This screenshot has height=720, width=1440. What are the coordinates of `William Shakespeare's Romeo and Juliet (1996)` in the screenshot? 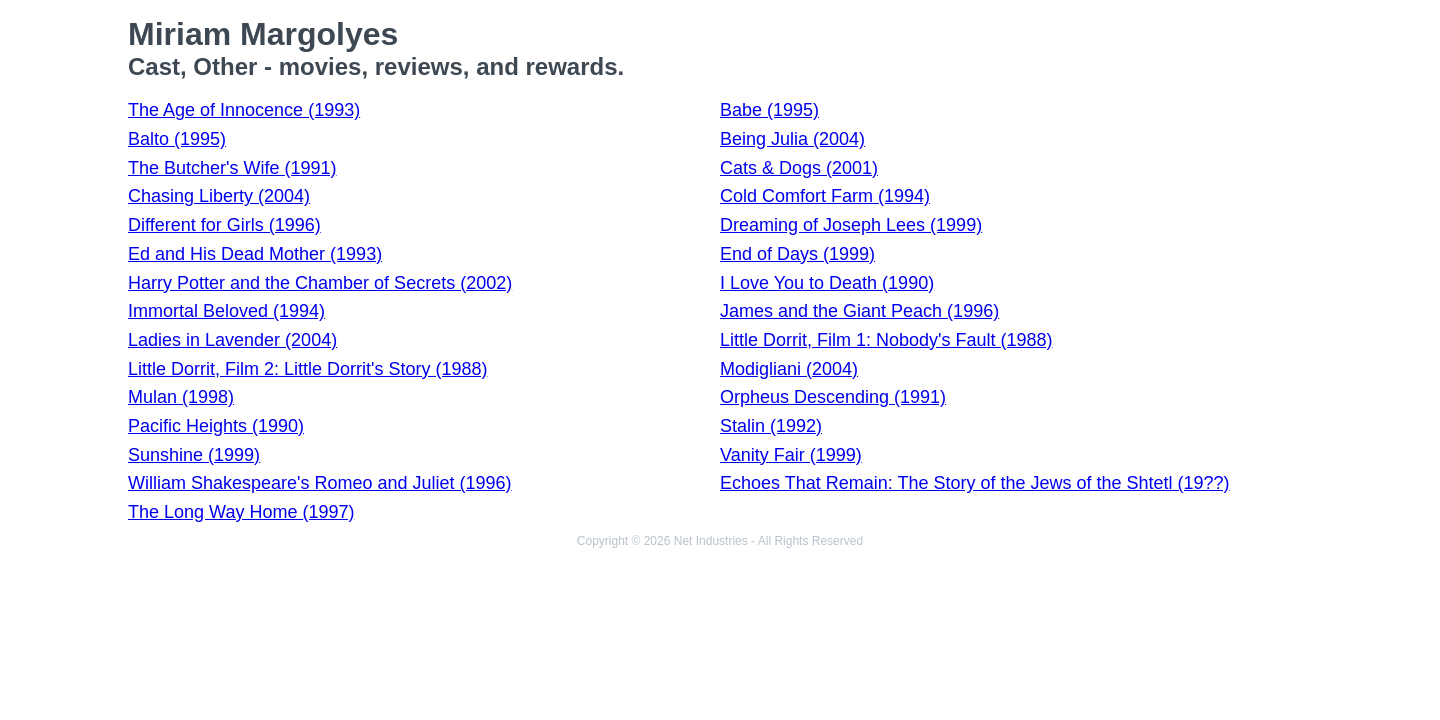 It's located at (320, 483).